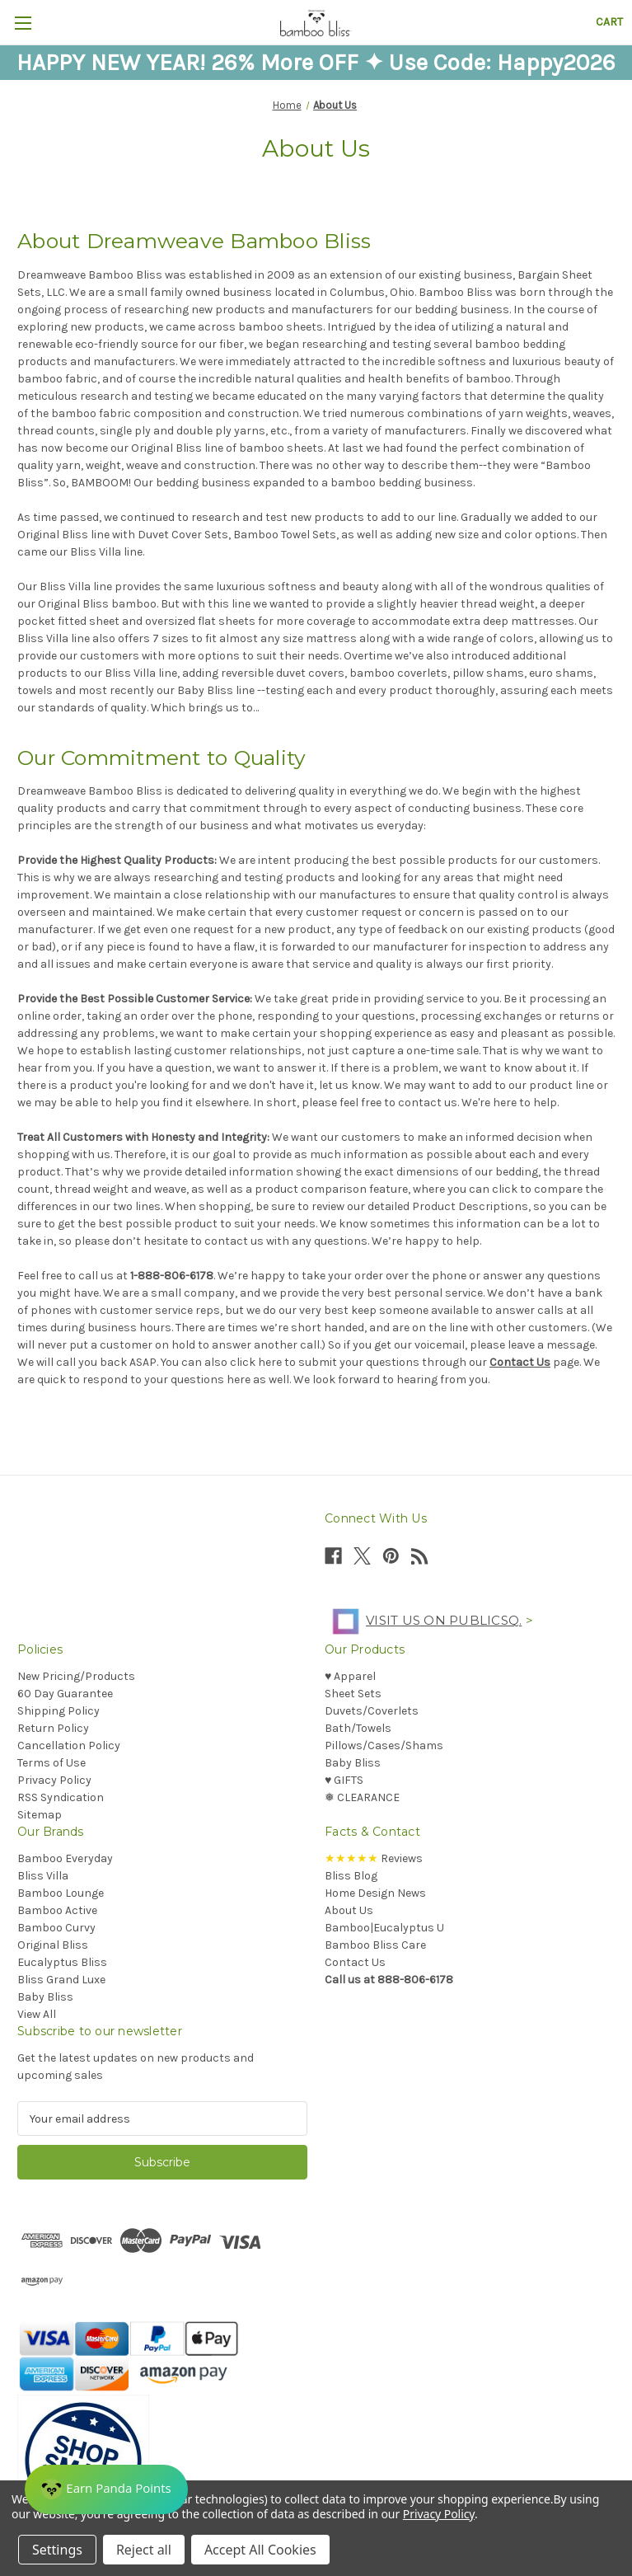  Describe the element at coordinates (60, 1893) in the screenshot. I see `Bamboo Lounge` at that location.